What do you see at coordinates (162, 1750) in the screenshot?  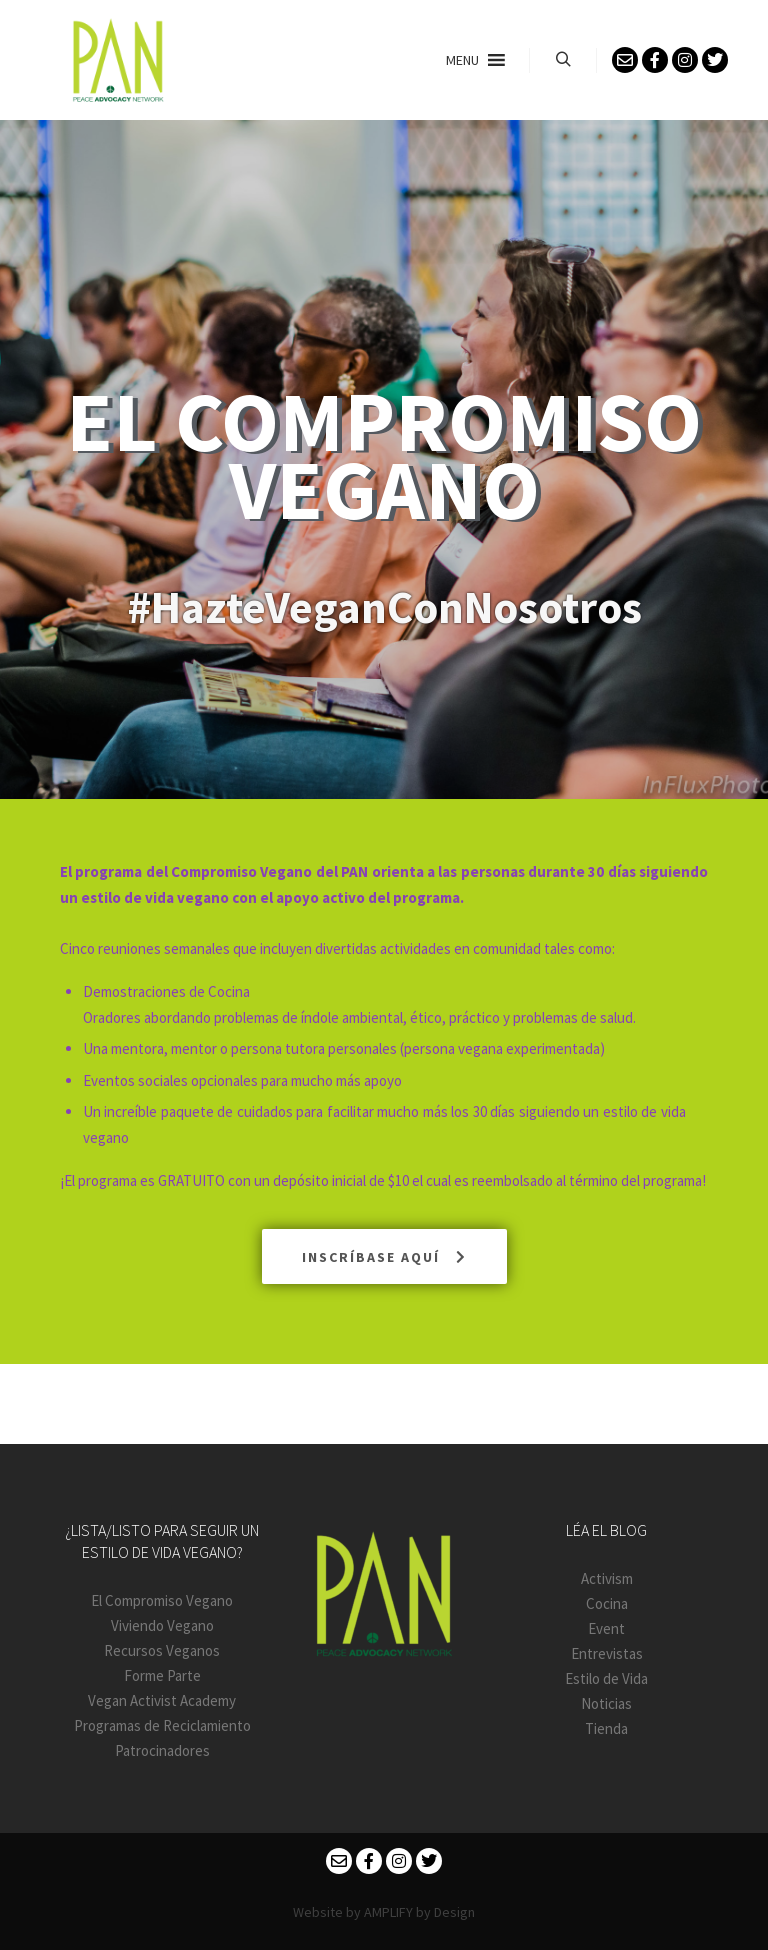 I see `Patrocinadores` at bounding box center [162, 1750].